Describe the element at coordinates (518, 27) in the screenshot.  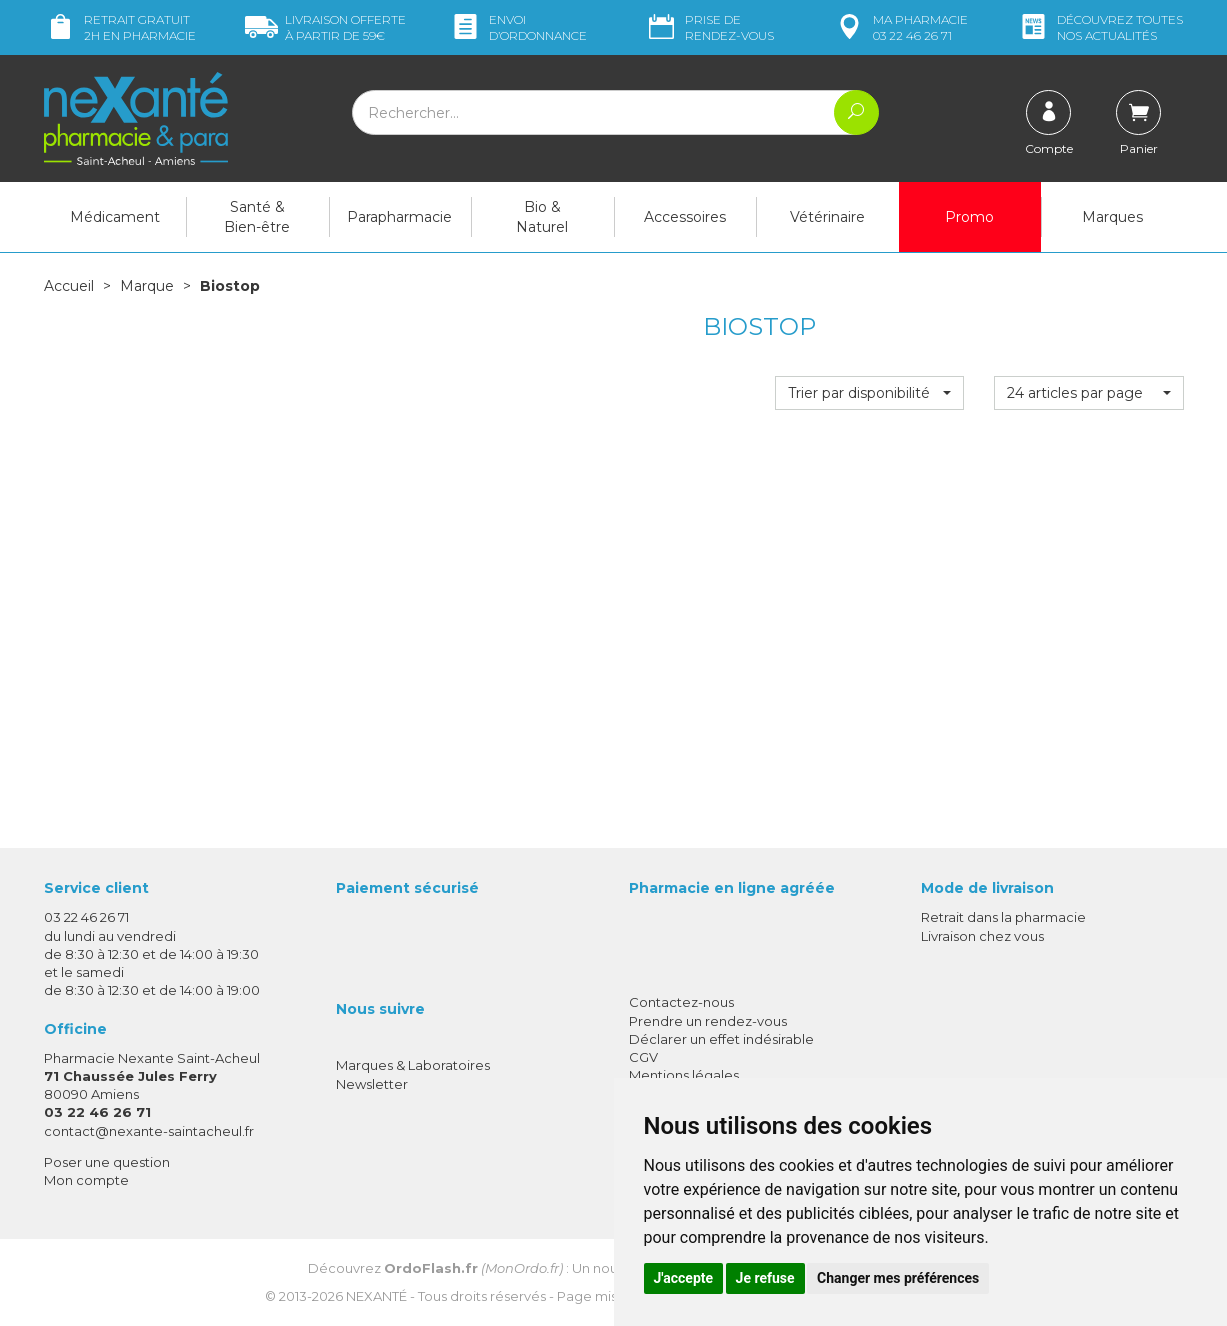
I see `Envoi d’ordo` at that location.